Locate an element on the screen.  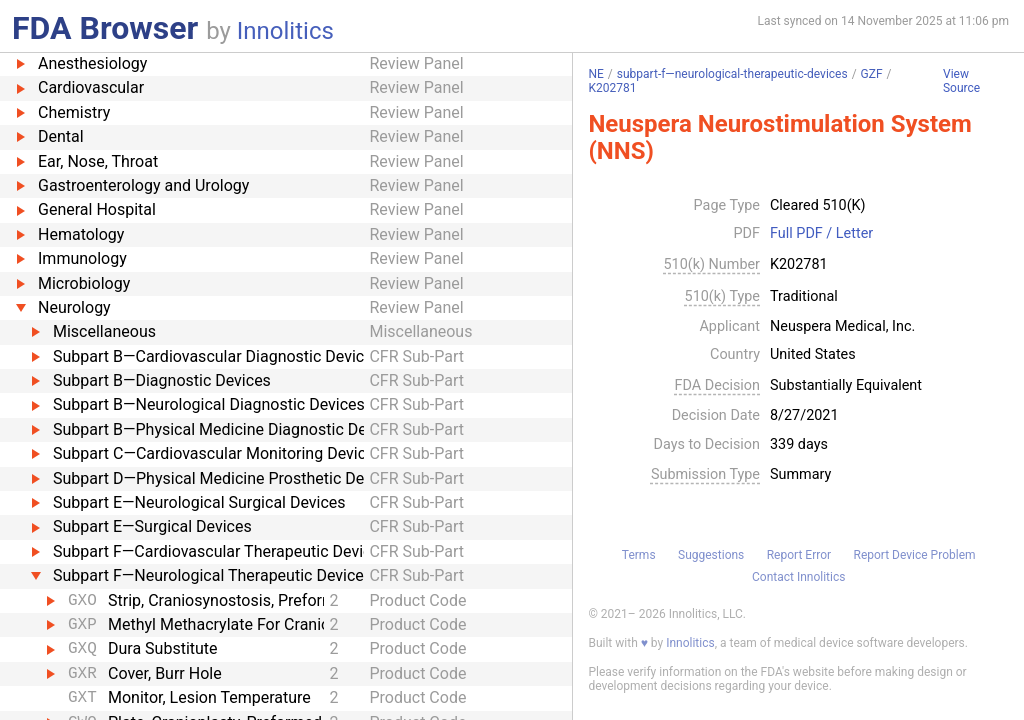
Suggestions is located at coordinates (711, 555).